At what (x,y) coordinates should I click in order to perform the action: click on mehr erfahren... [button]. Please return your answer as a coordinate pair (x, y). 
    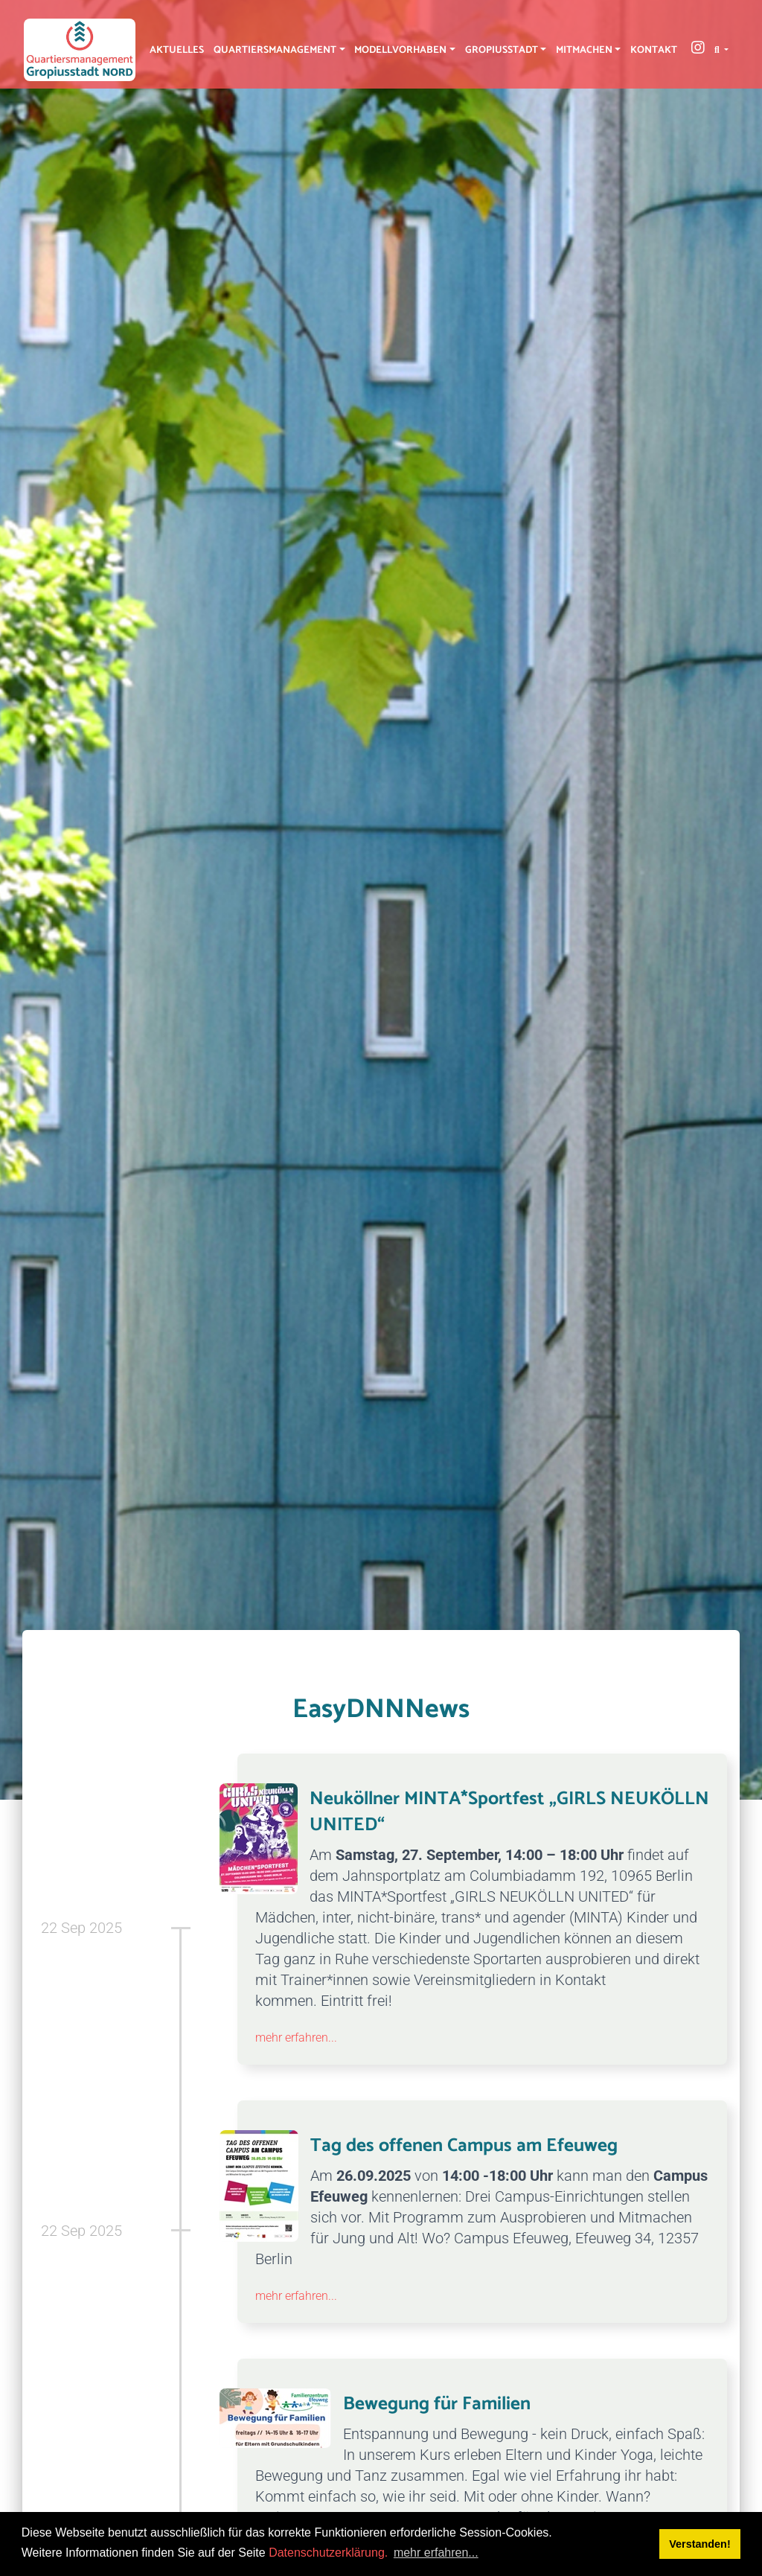
    Looking at the image, I should click on (436, 2552).